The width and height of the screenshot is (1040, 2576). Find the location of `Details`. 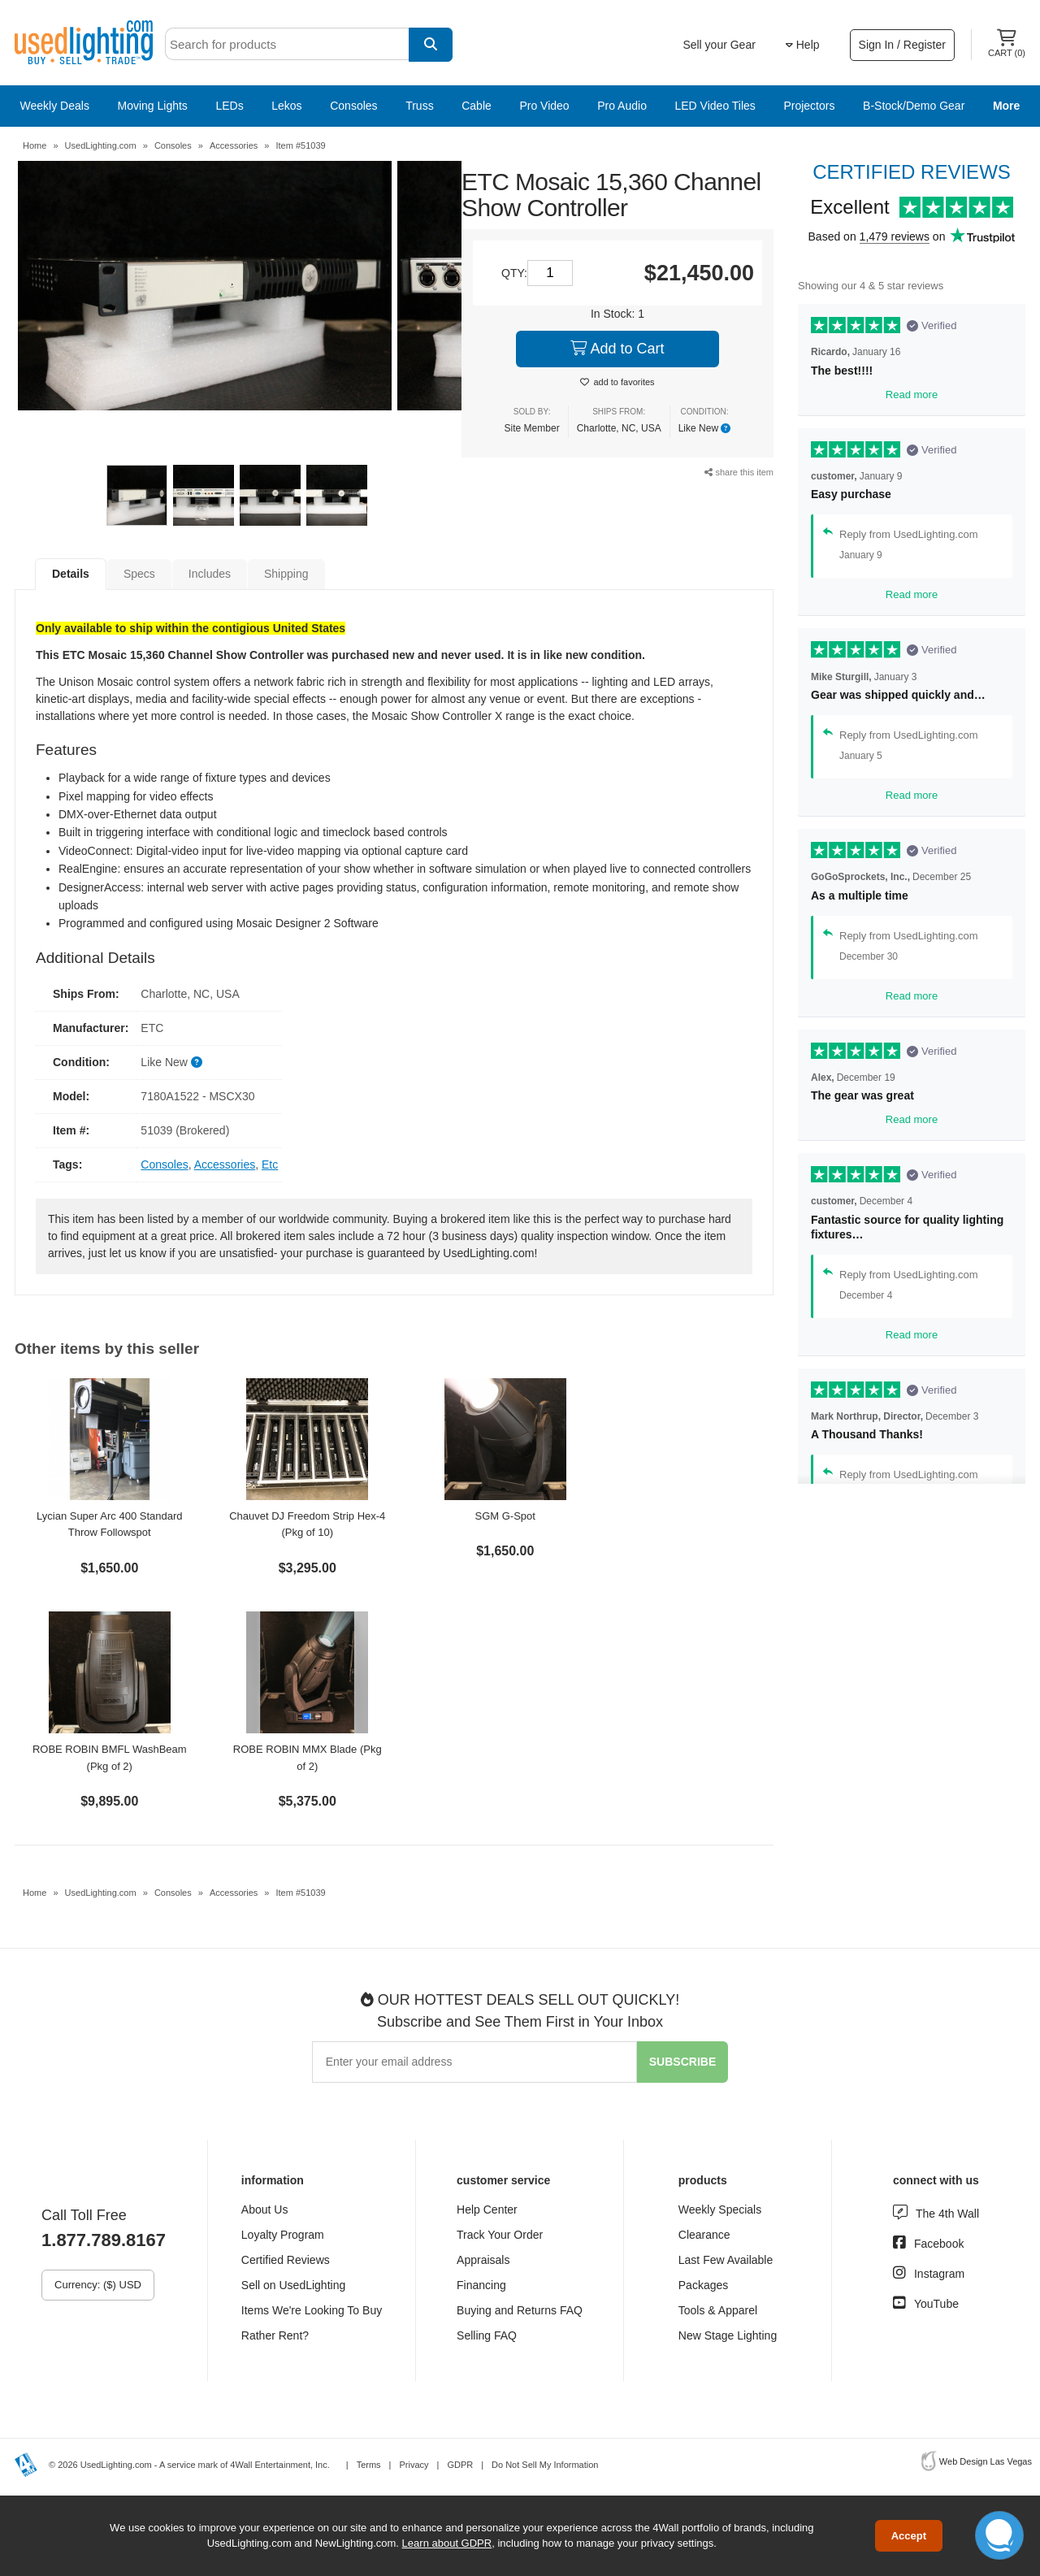

Details is located at coordinates (70, 573).